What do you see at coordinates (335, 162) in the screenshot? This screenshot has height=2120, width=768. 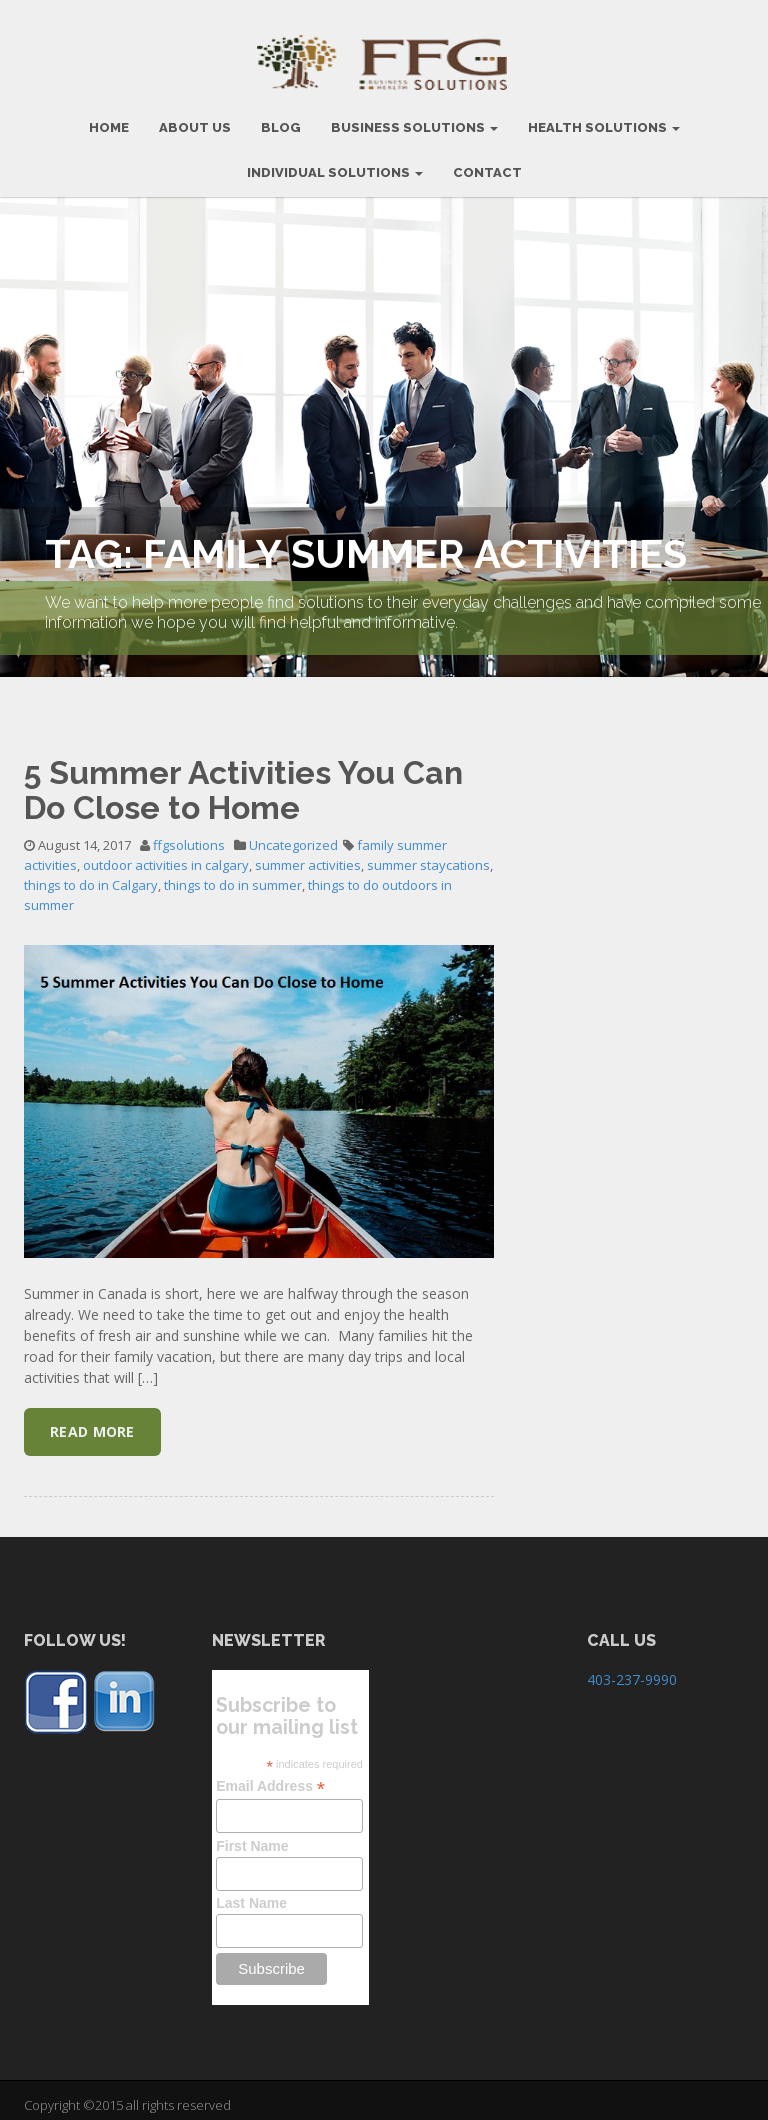 I see `Individual Solutions` at bounding box center [335, 162].